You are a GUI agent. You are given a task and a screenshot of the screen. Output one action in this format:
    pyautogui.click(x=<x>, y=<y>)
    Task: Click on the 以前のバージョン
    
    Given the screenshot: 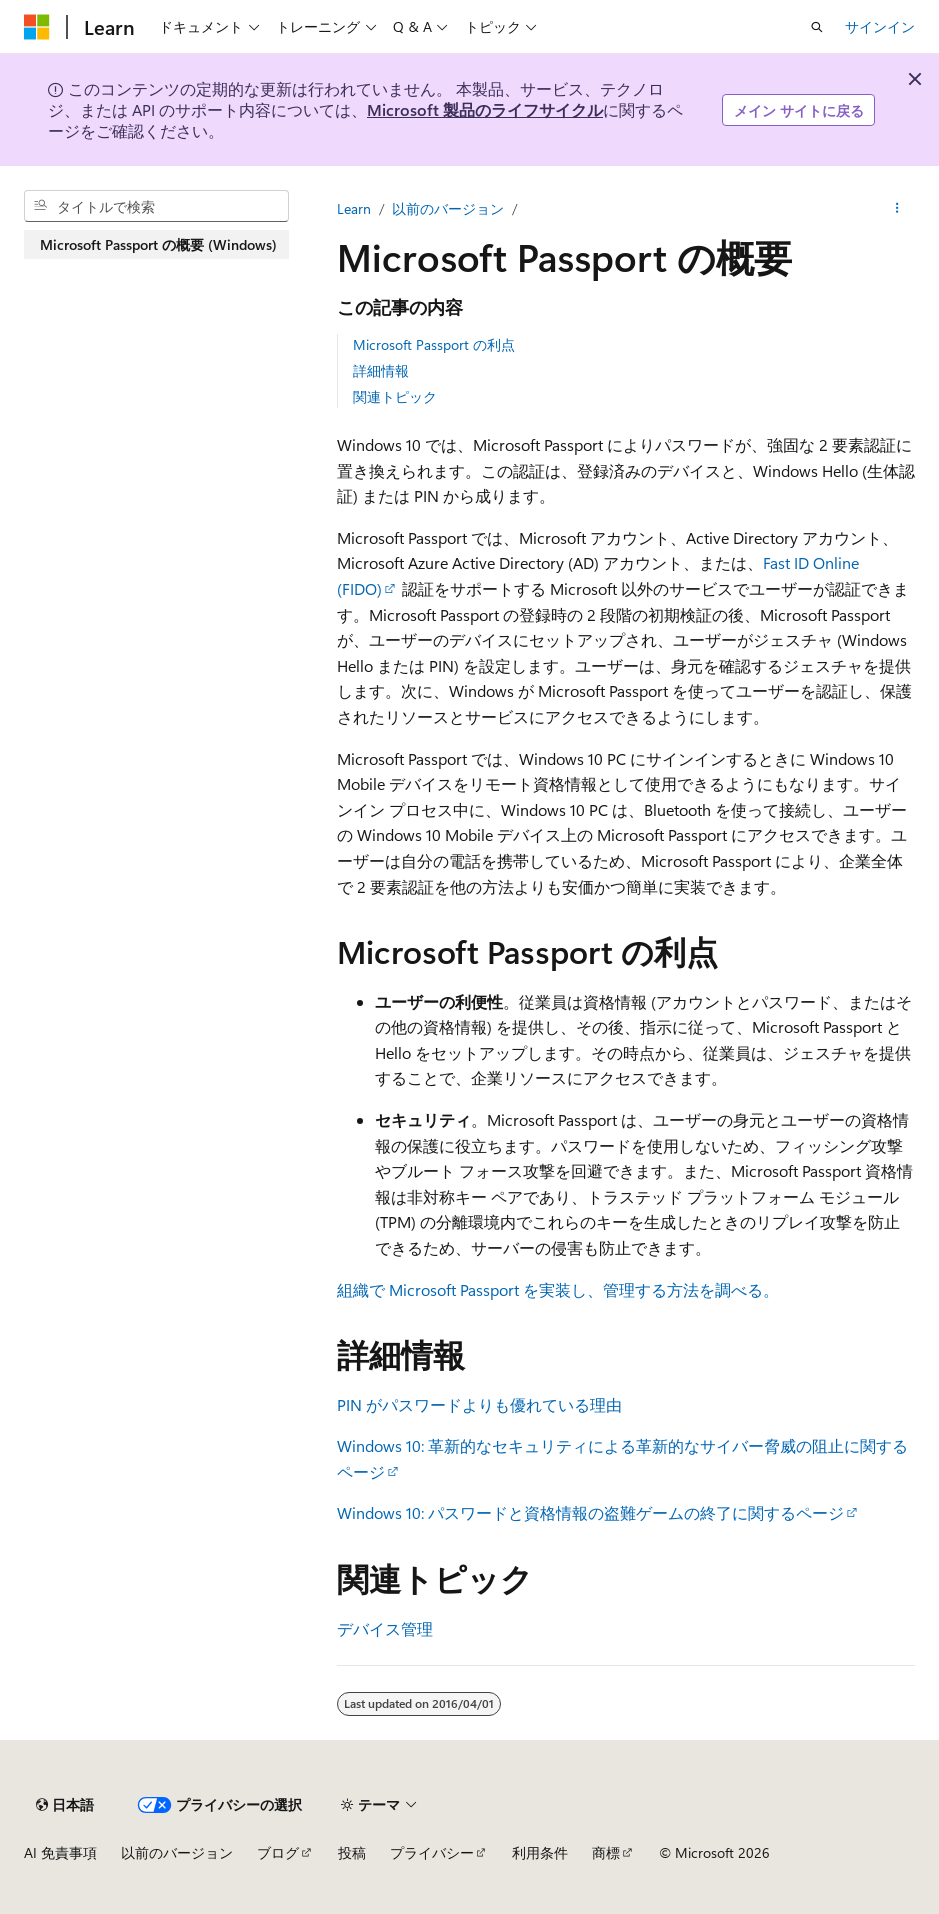 What is the action you would take?
    pyautogui.click(x=448, y=208)
    